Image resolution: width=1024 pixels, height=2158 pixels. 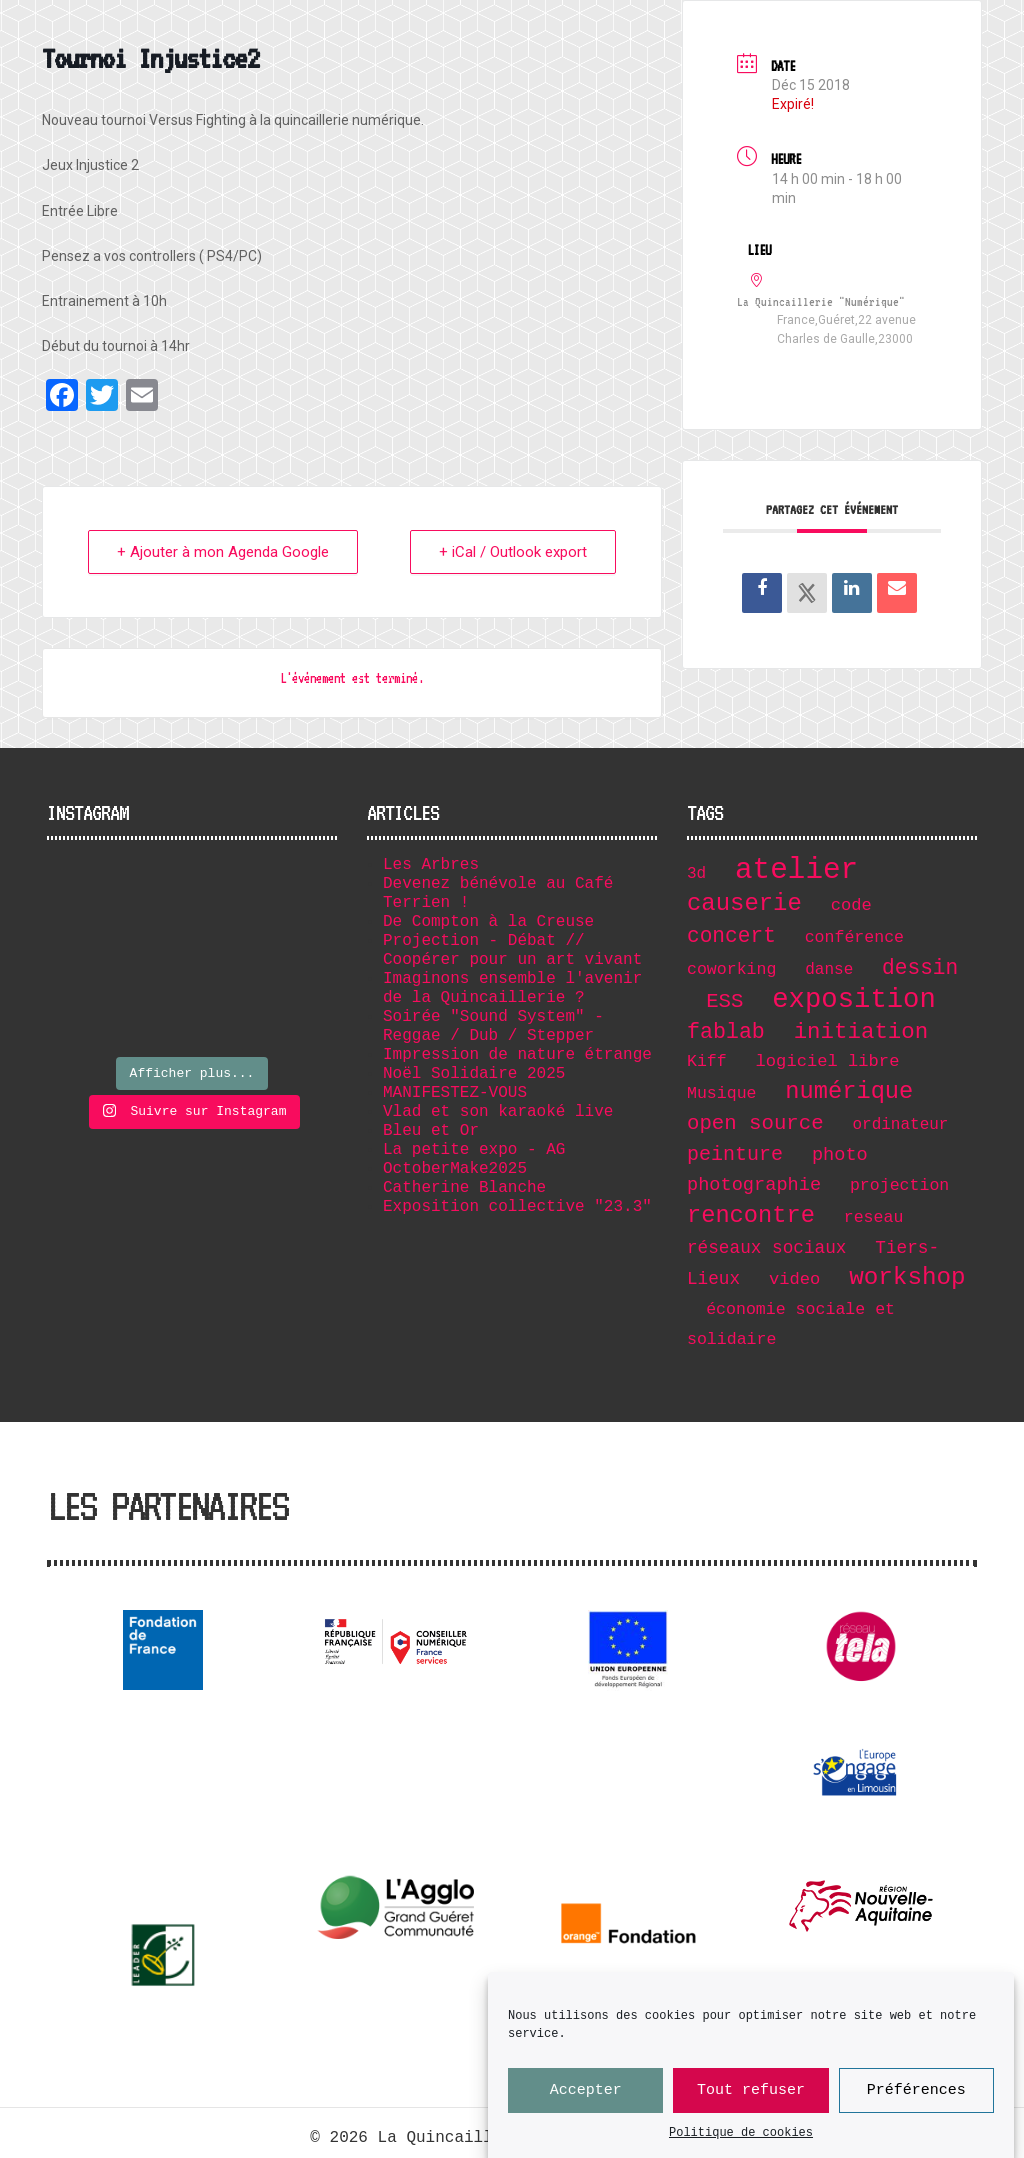 I want to click on Bleu et Or, so click(x=431, y=1131).